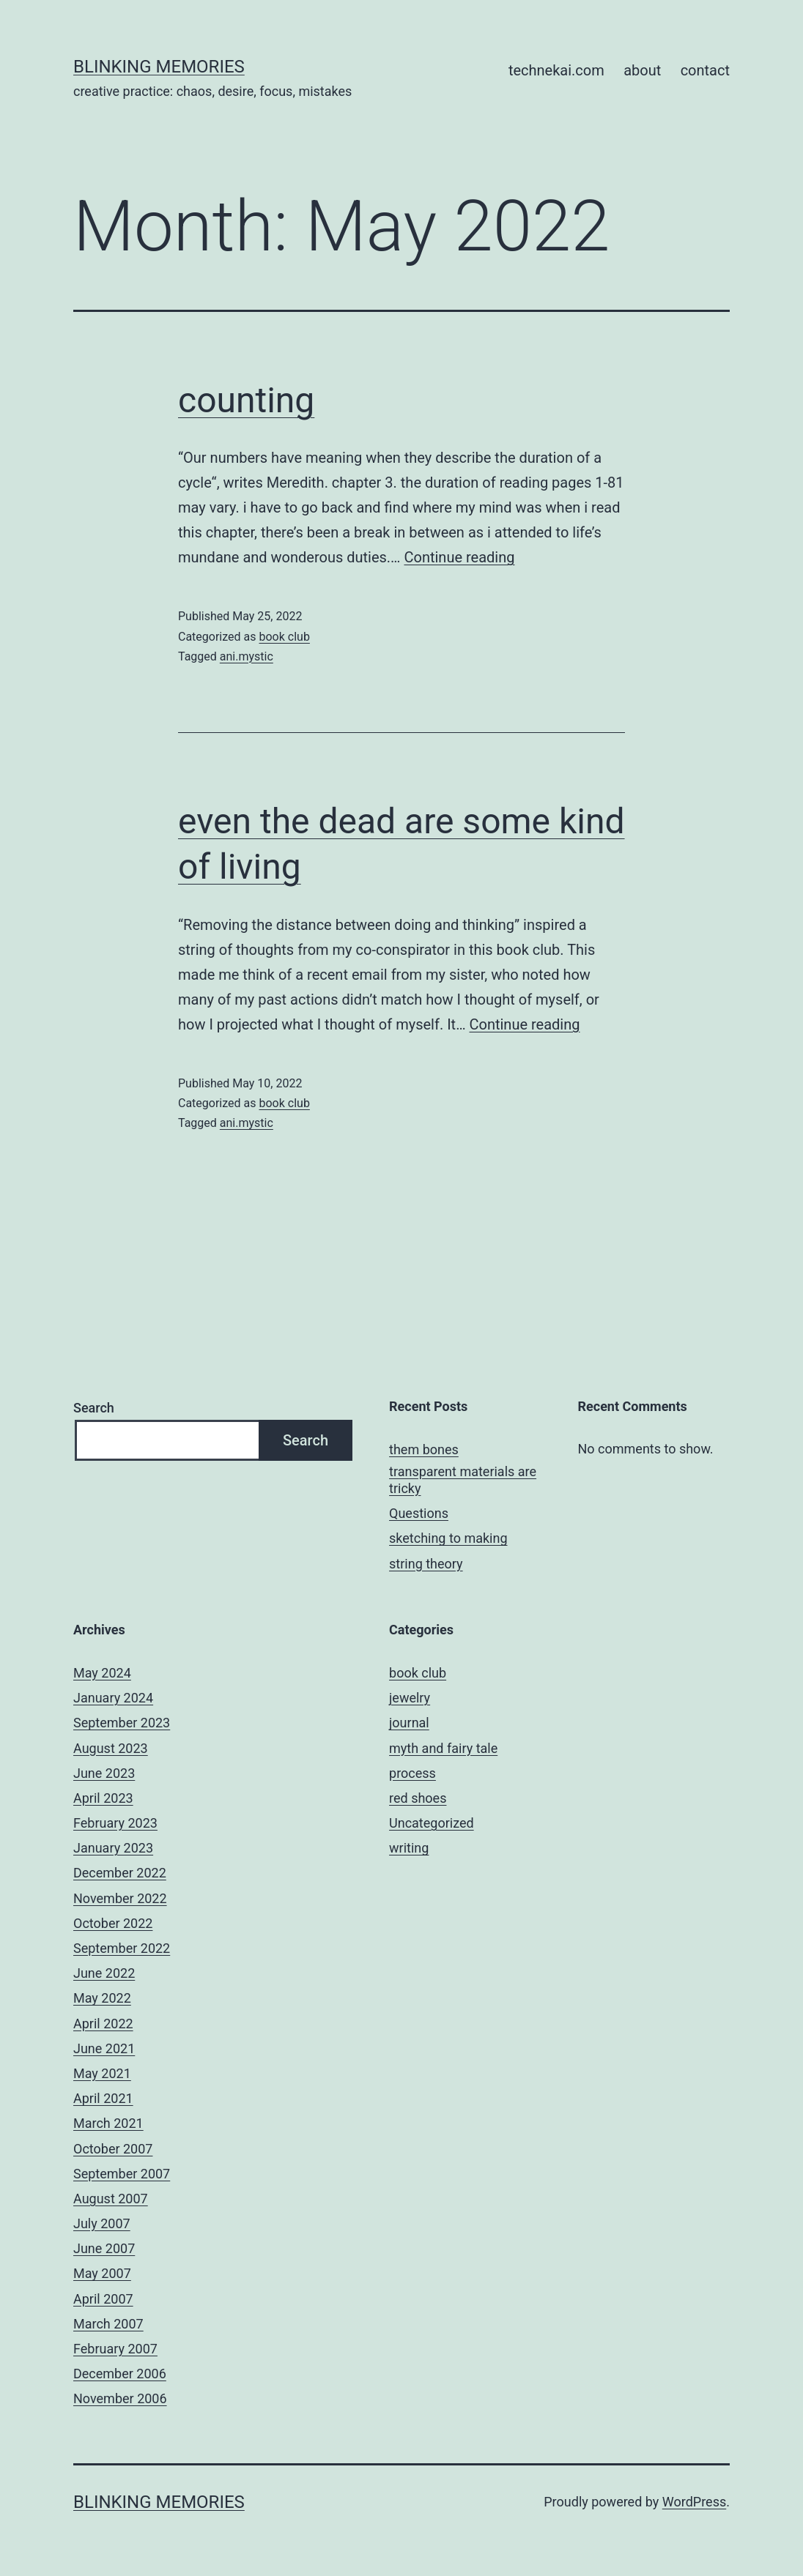 Image resolution: width=803 pixels, height=2576 pixels. What do you see at coordinates (115, 1823) in the screenshot?
I see `February 2023` at bounding box center [115, 1823].